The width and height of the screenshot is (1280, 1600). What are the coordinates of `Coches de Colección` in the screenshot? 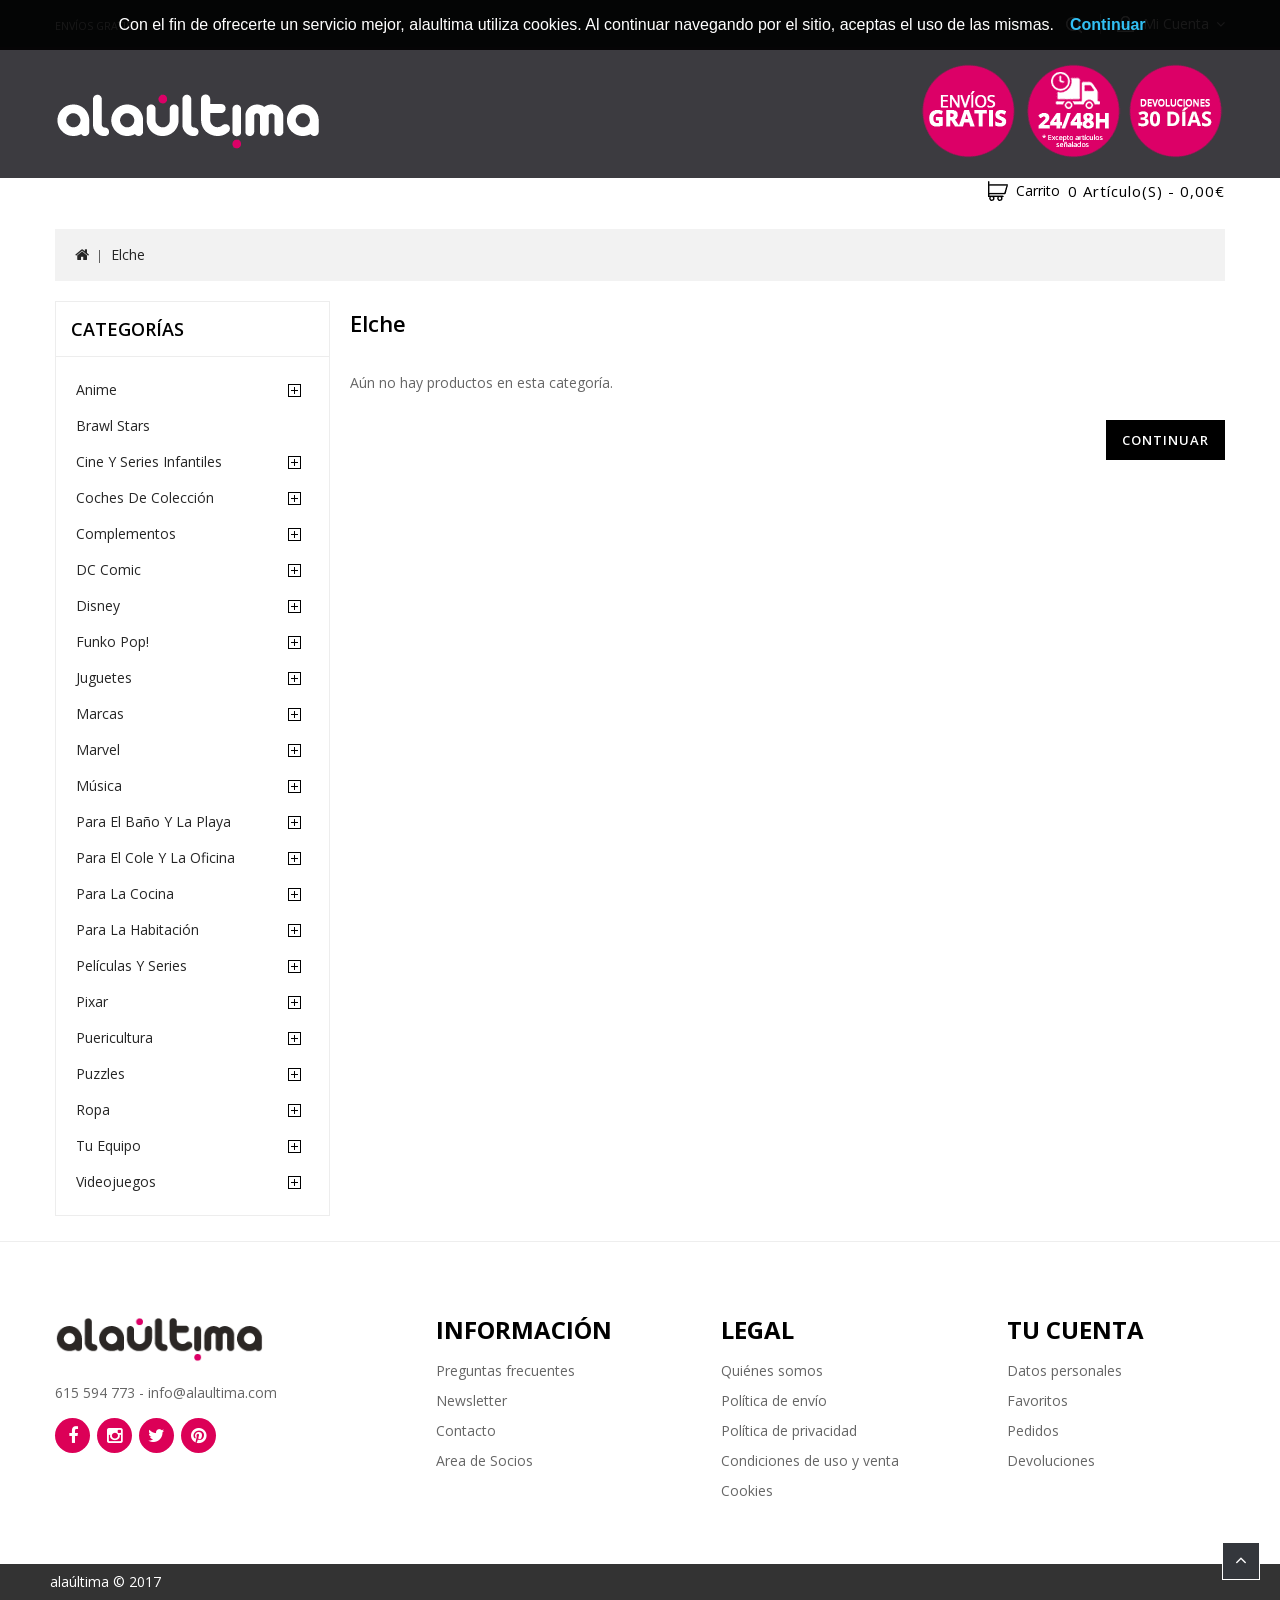 It's located at (145, 497).